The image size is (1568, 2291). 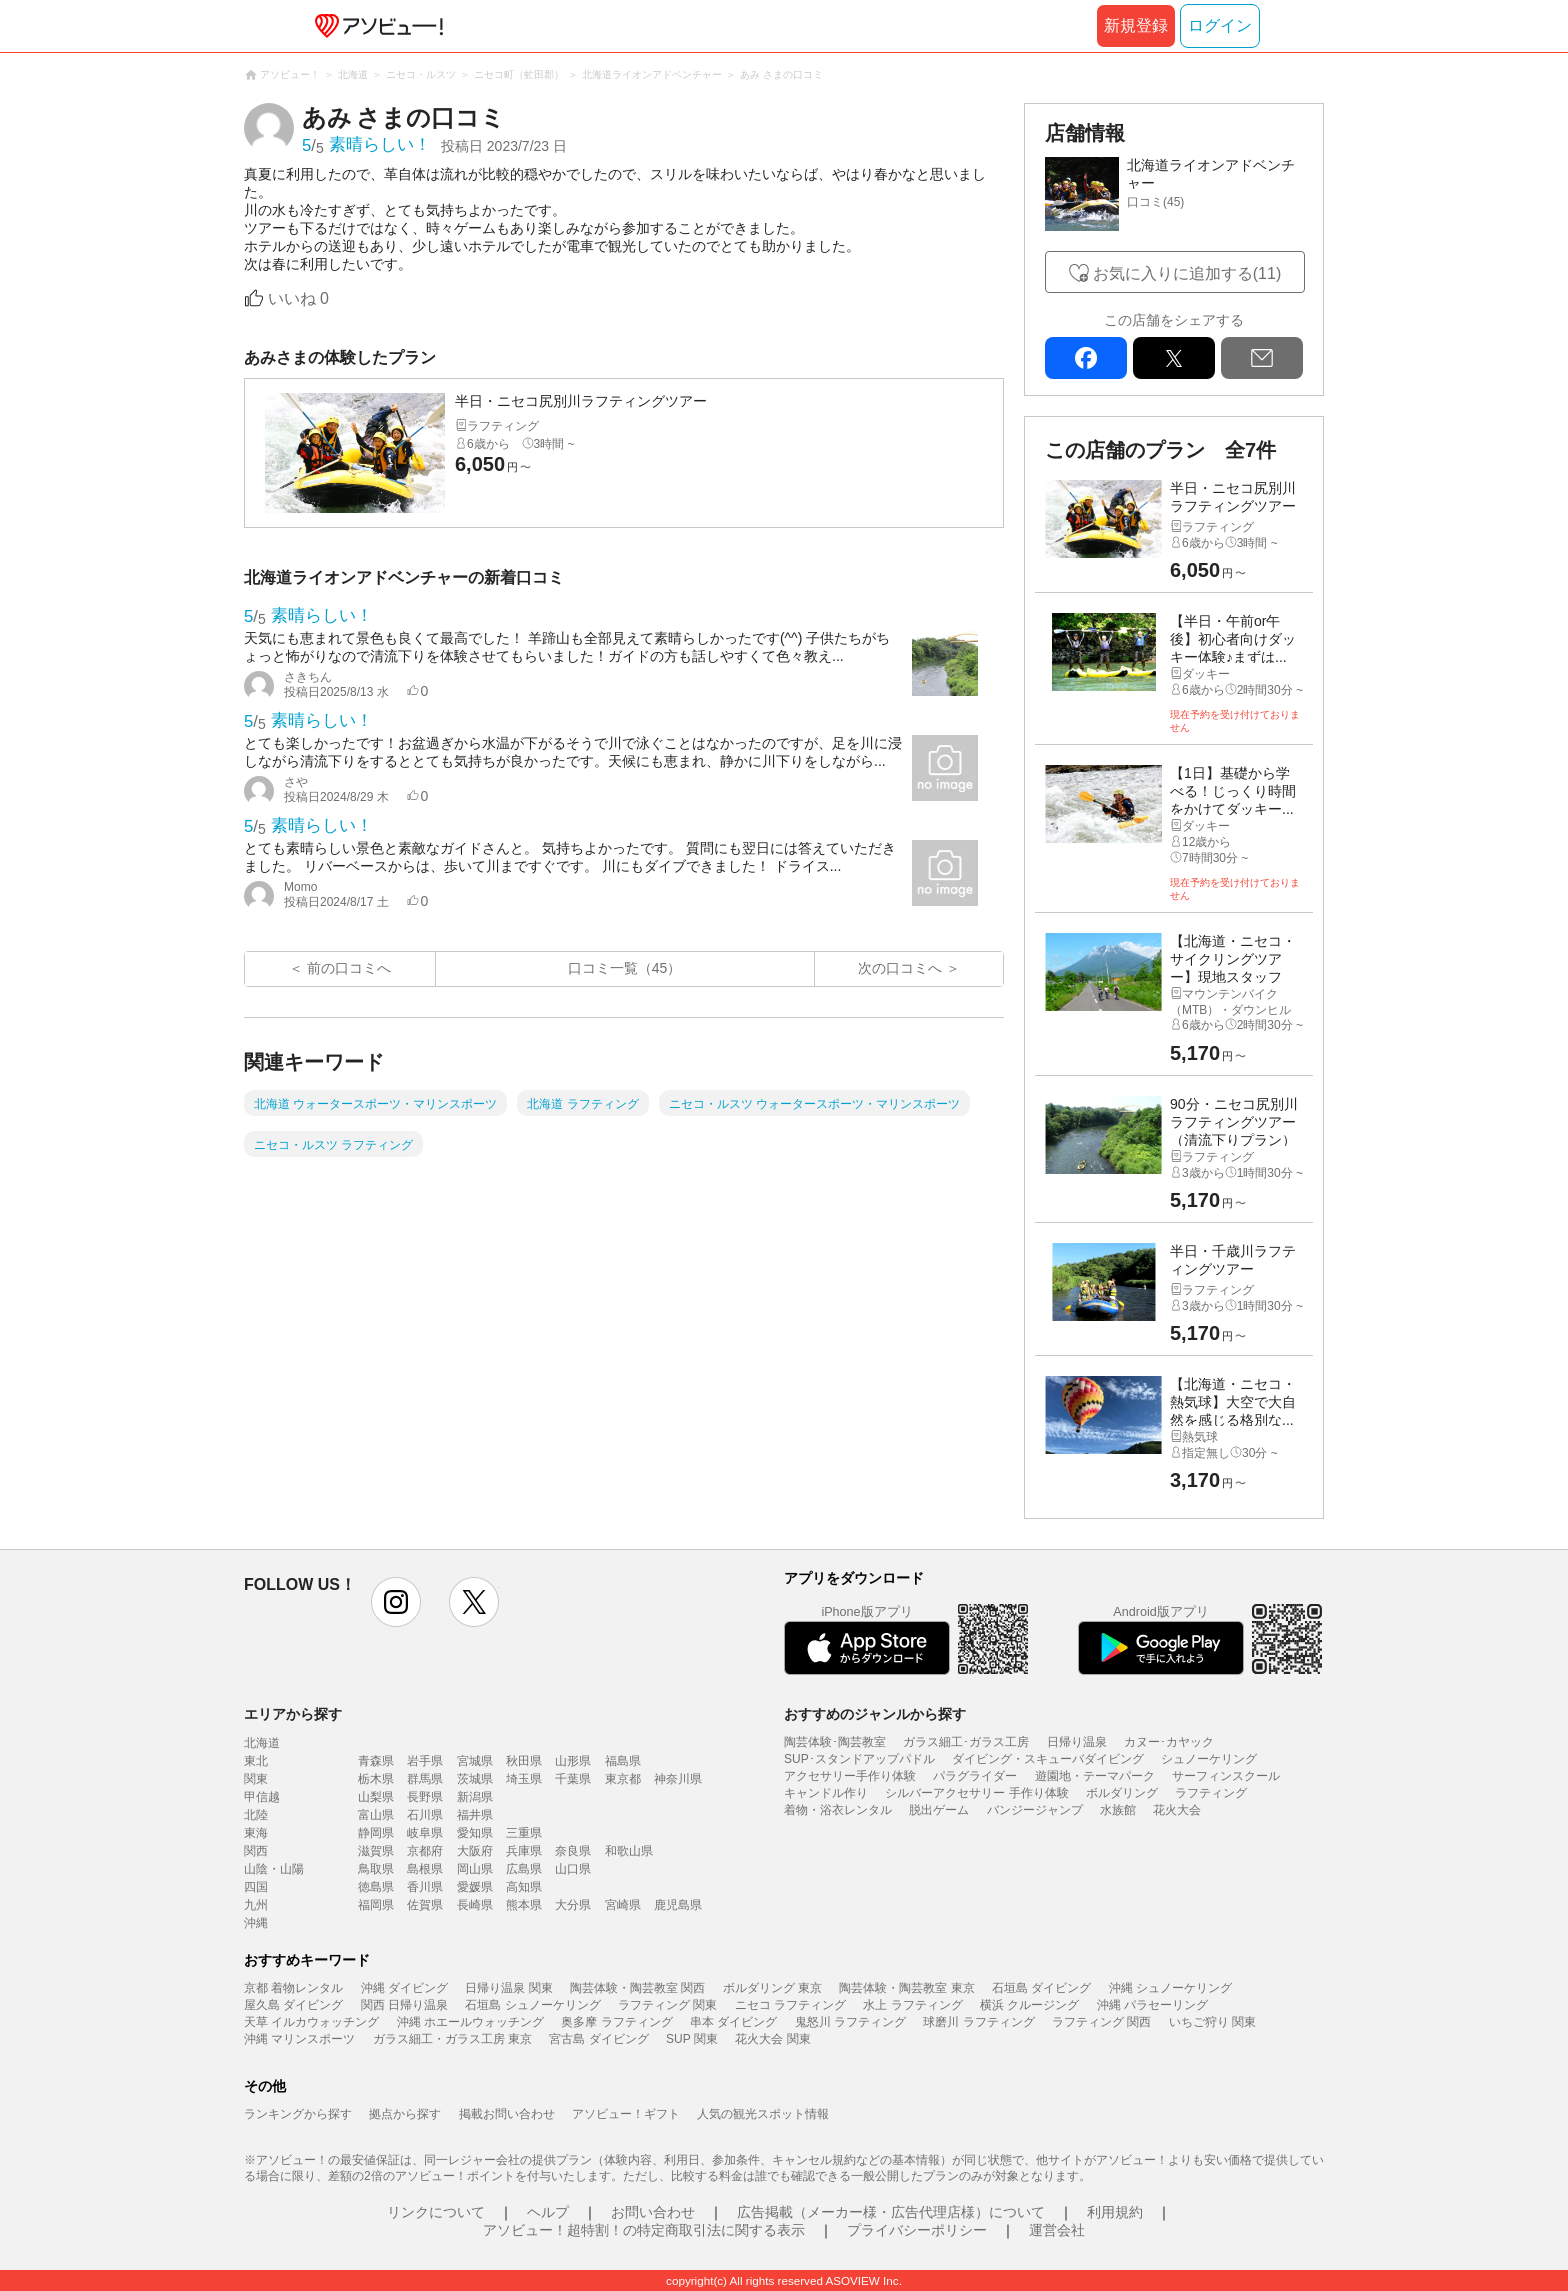 I want to click on 岩手県, so click(x=425, y=1761).